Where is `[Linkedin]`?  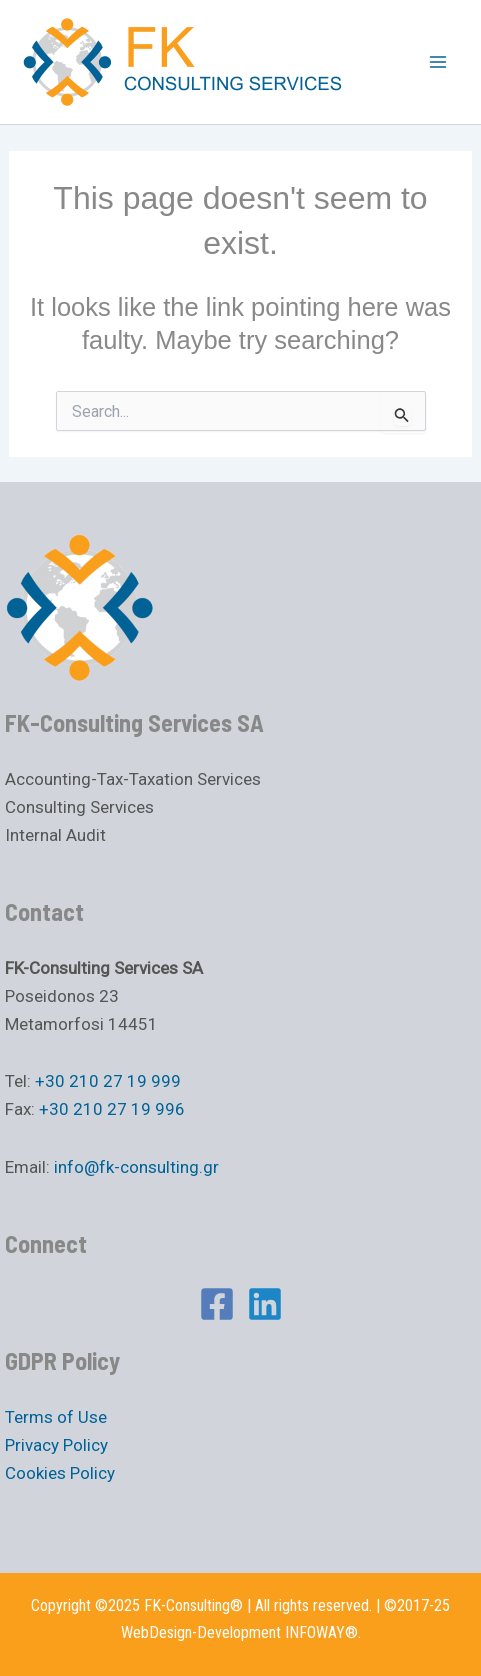
[Linkedin] is located at coordinates (265, 1304).